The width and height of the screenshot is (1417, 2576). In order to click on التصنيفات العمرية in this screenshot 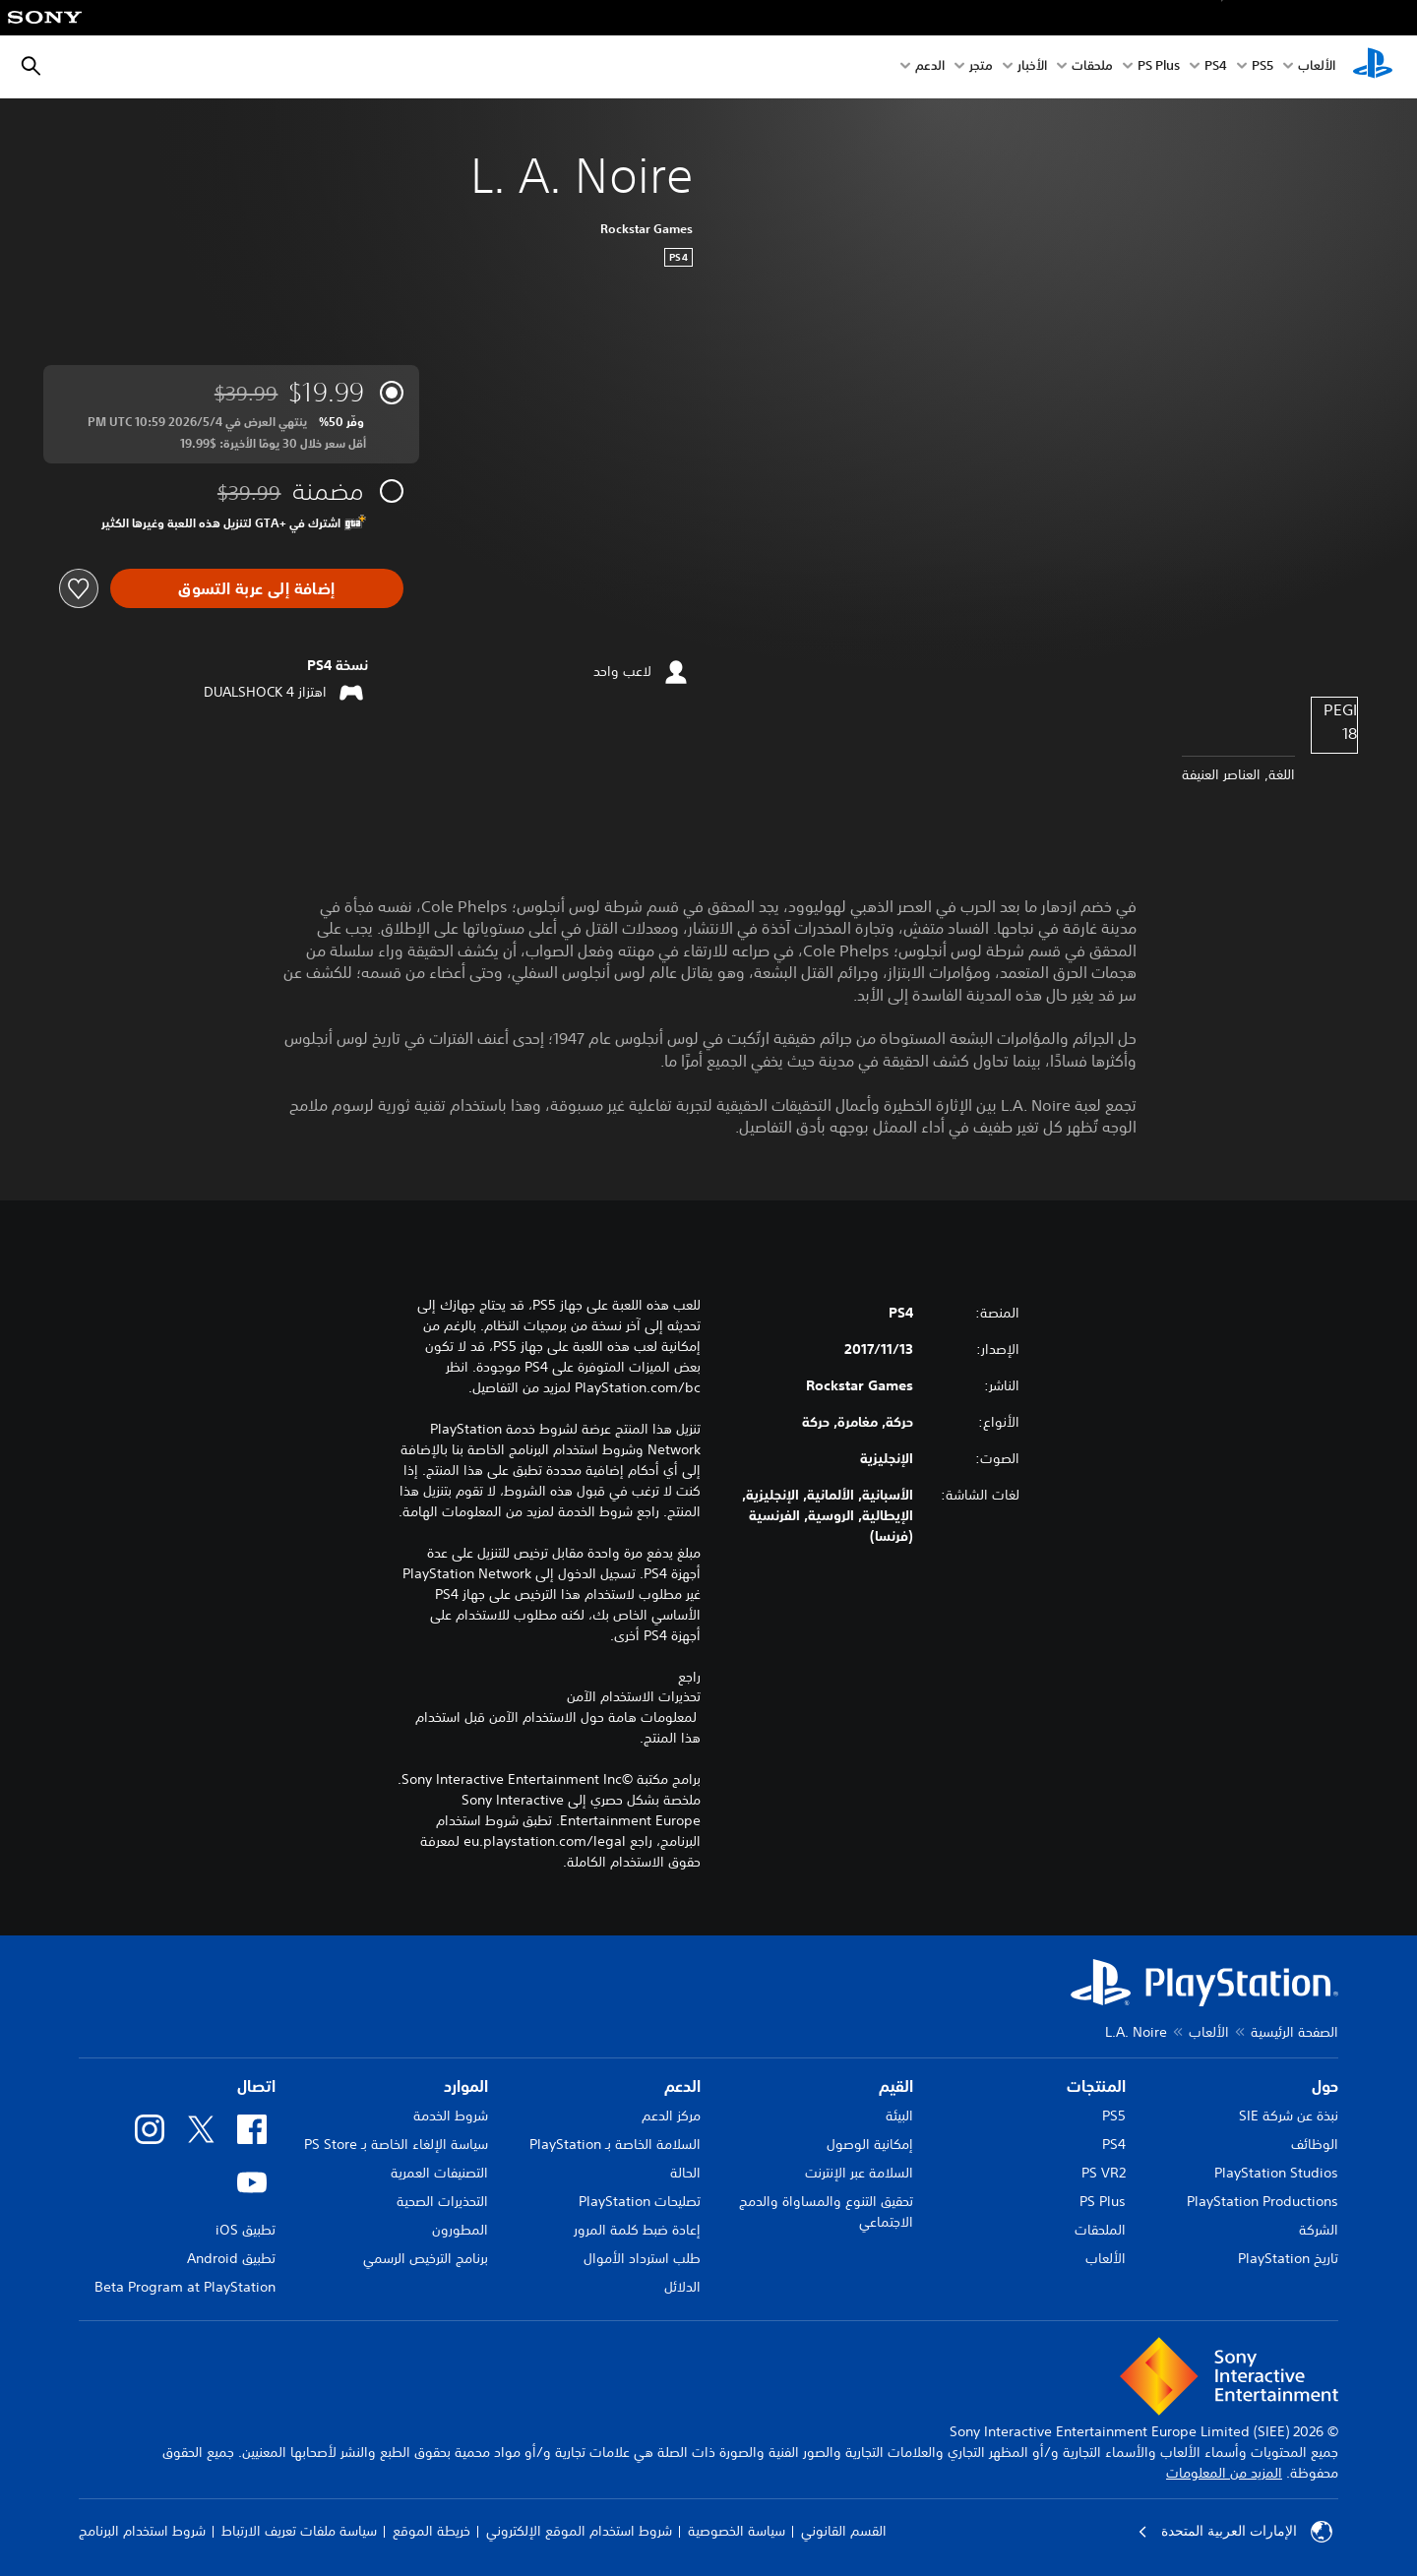, I will do `click(439, 2172)`.